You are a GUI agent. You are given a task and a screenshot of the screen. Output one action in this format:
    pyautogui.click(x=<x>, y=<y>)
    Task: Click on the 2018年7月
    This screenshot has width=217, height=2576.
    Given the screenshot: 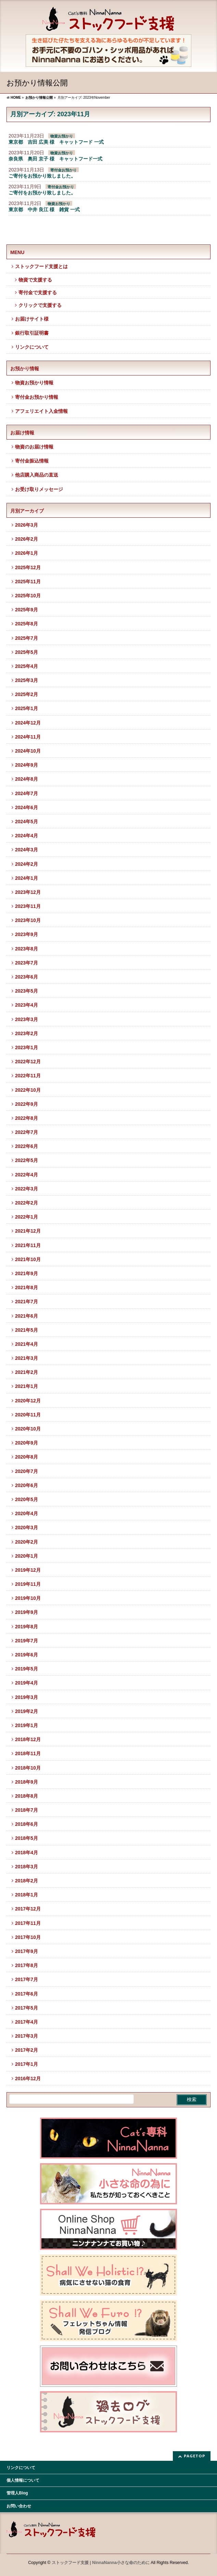 What is the action you would take?
    pyautogui.click(x=26, y=1810)
    